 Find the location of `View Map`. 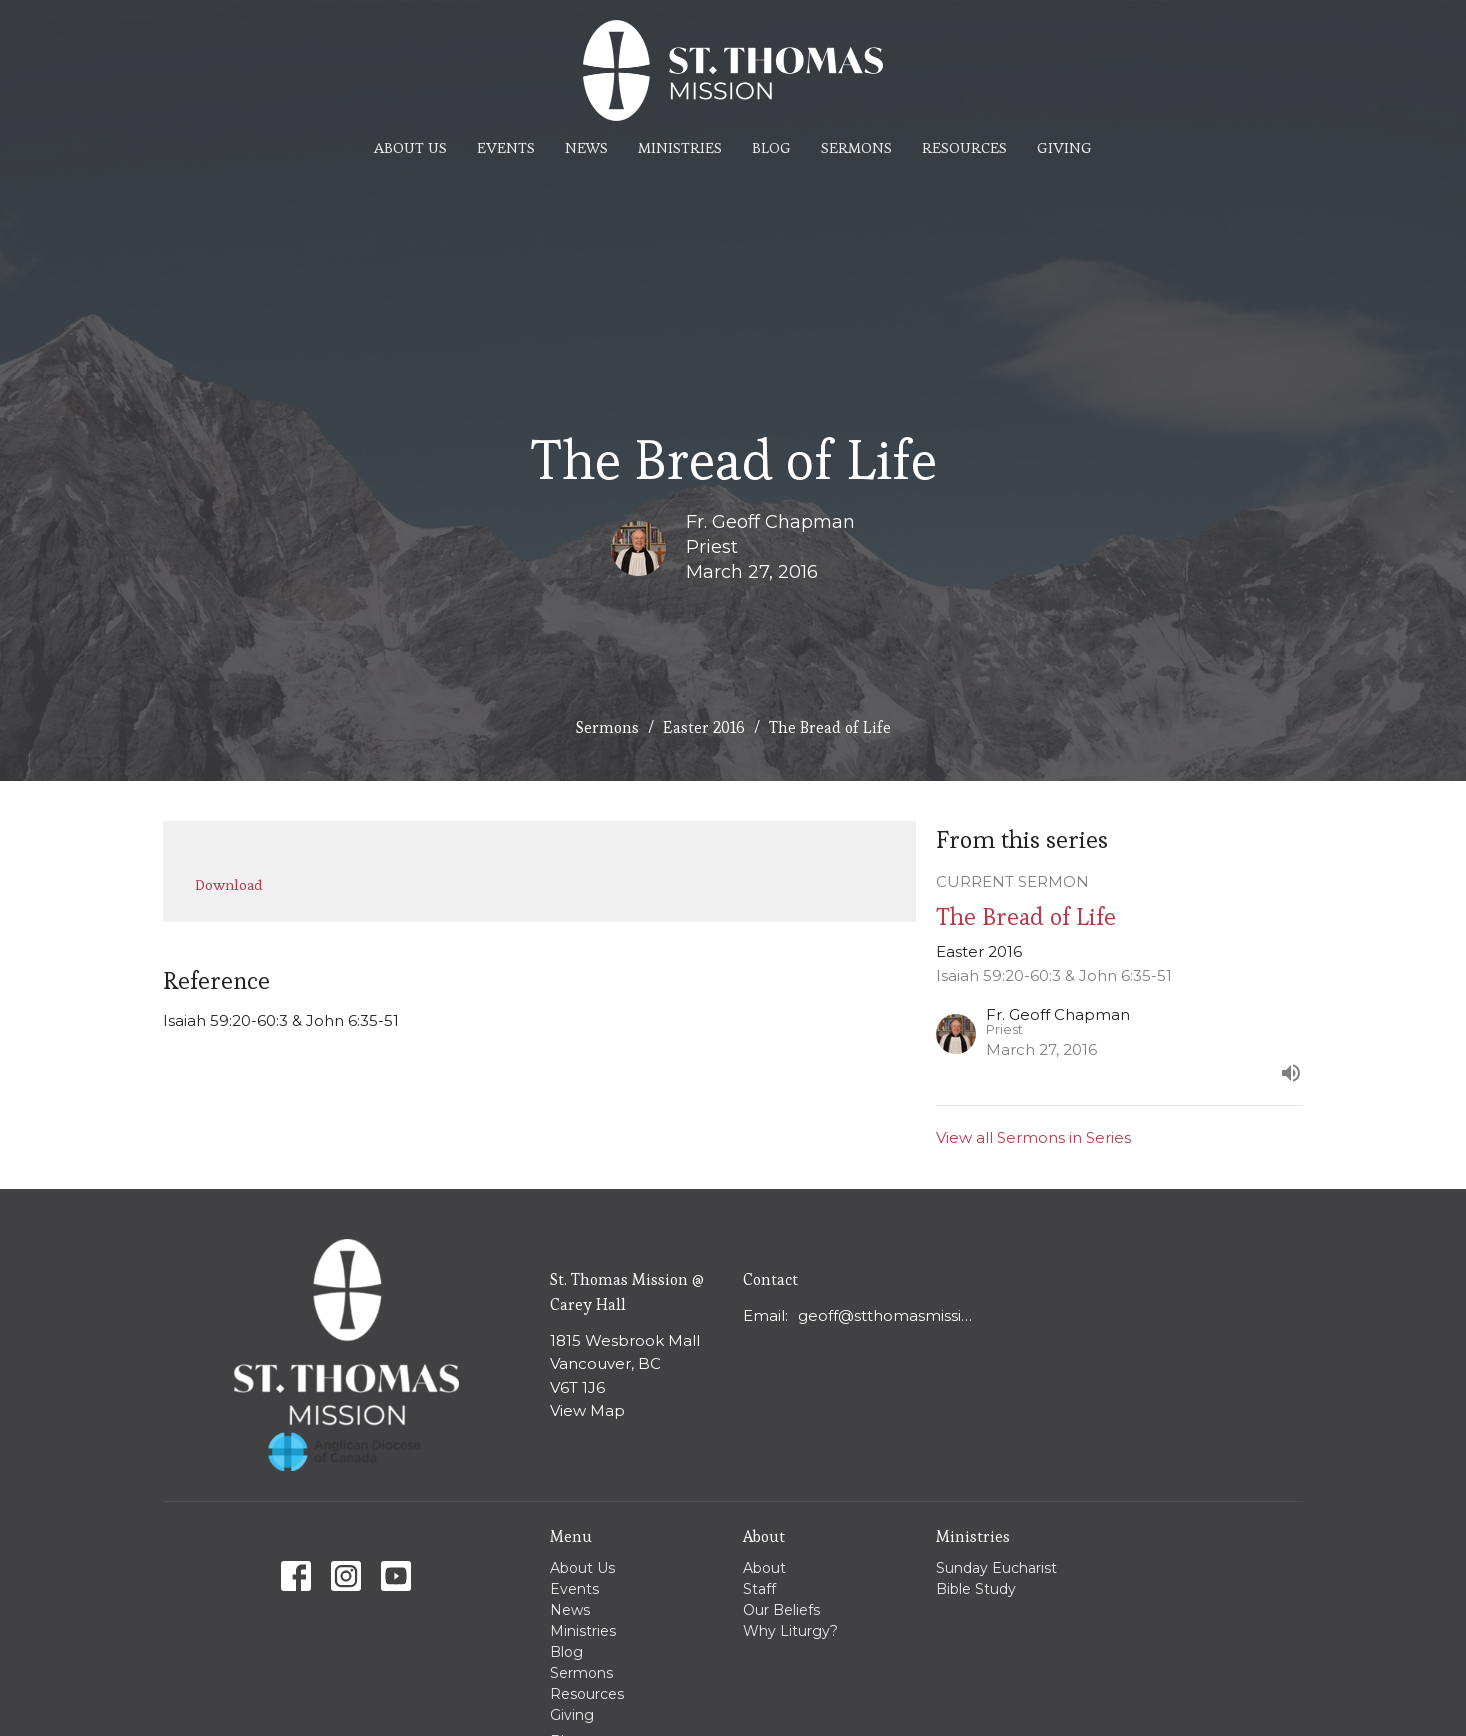

View Map is located at coordinates (587, 1410).